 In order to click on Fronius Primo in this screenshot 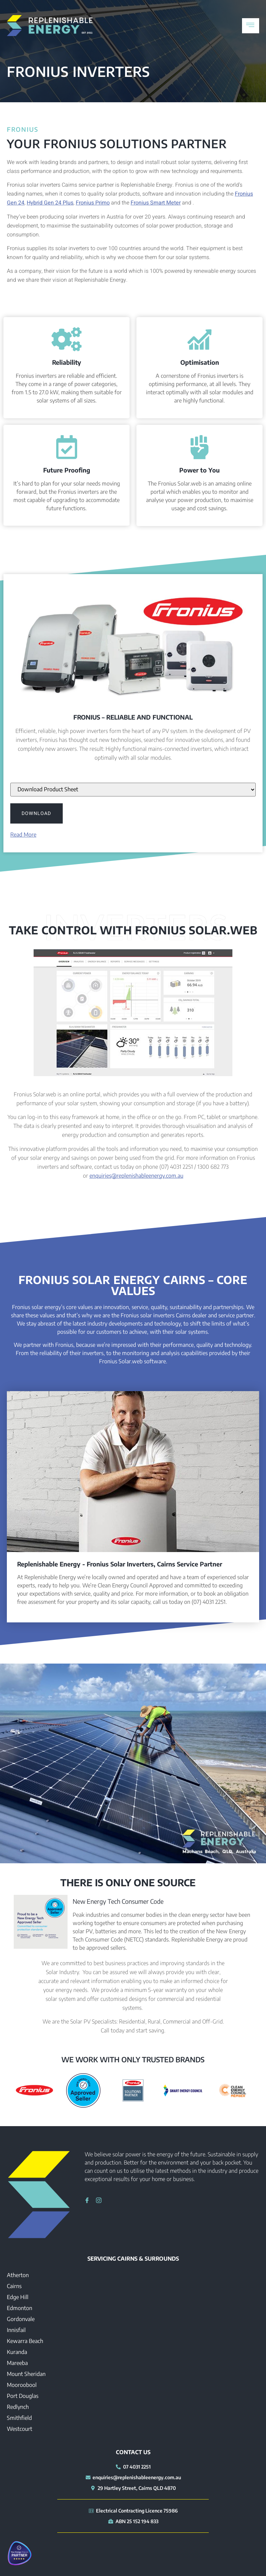, I will do `click(93, 203)`.